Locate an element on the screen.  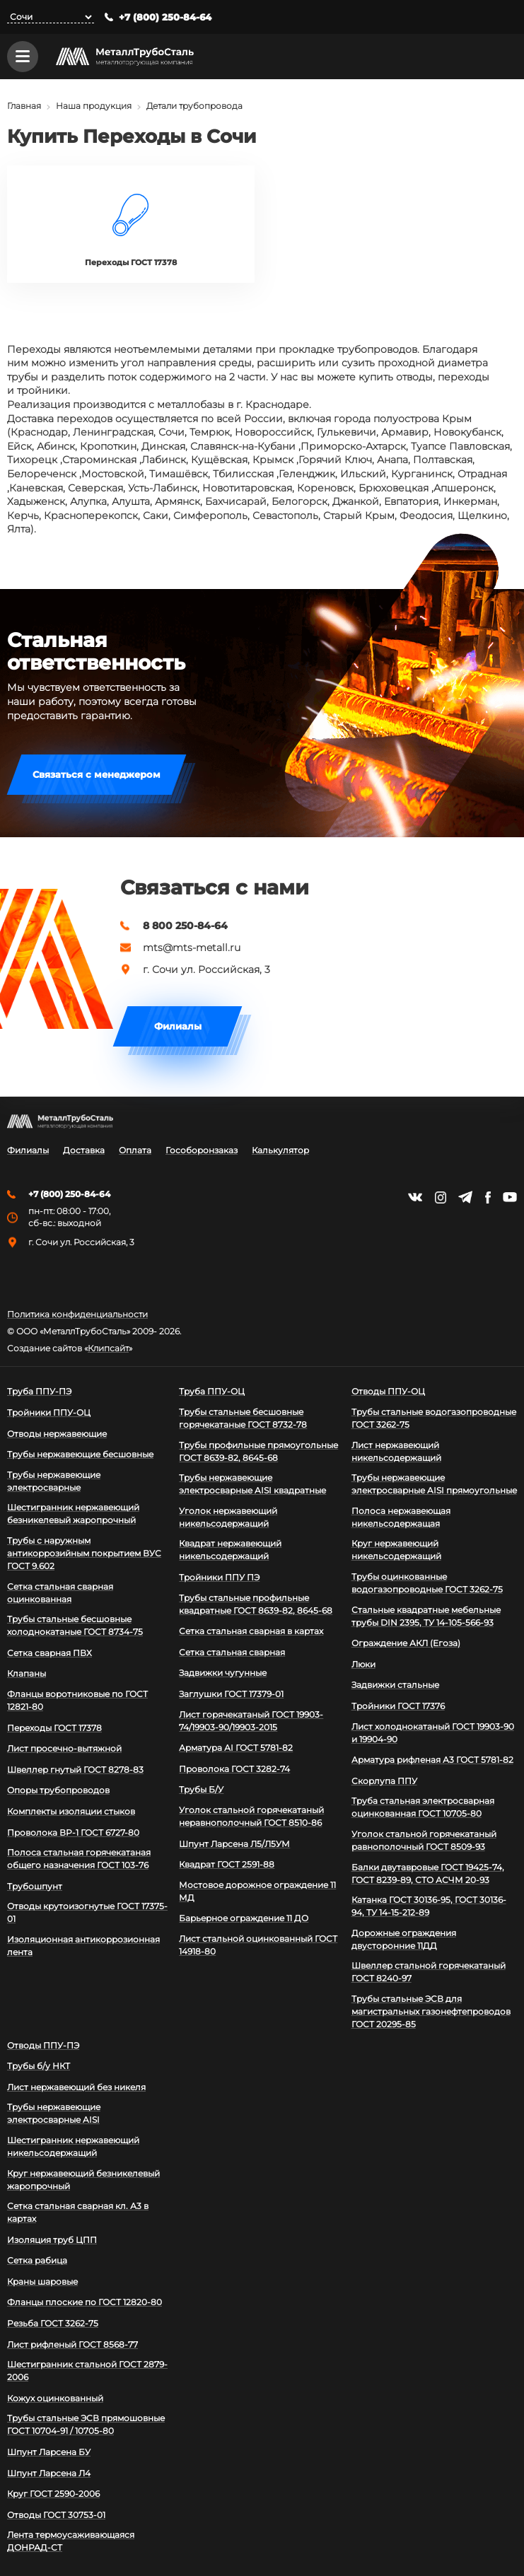
https://instagram.com/mtsmetall is located at coordinates (440, 1197).